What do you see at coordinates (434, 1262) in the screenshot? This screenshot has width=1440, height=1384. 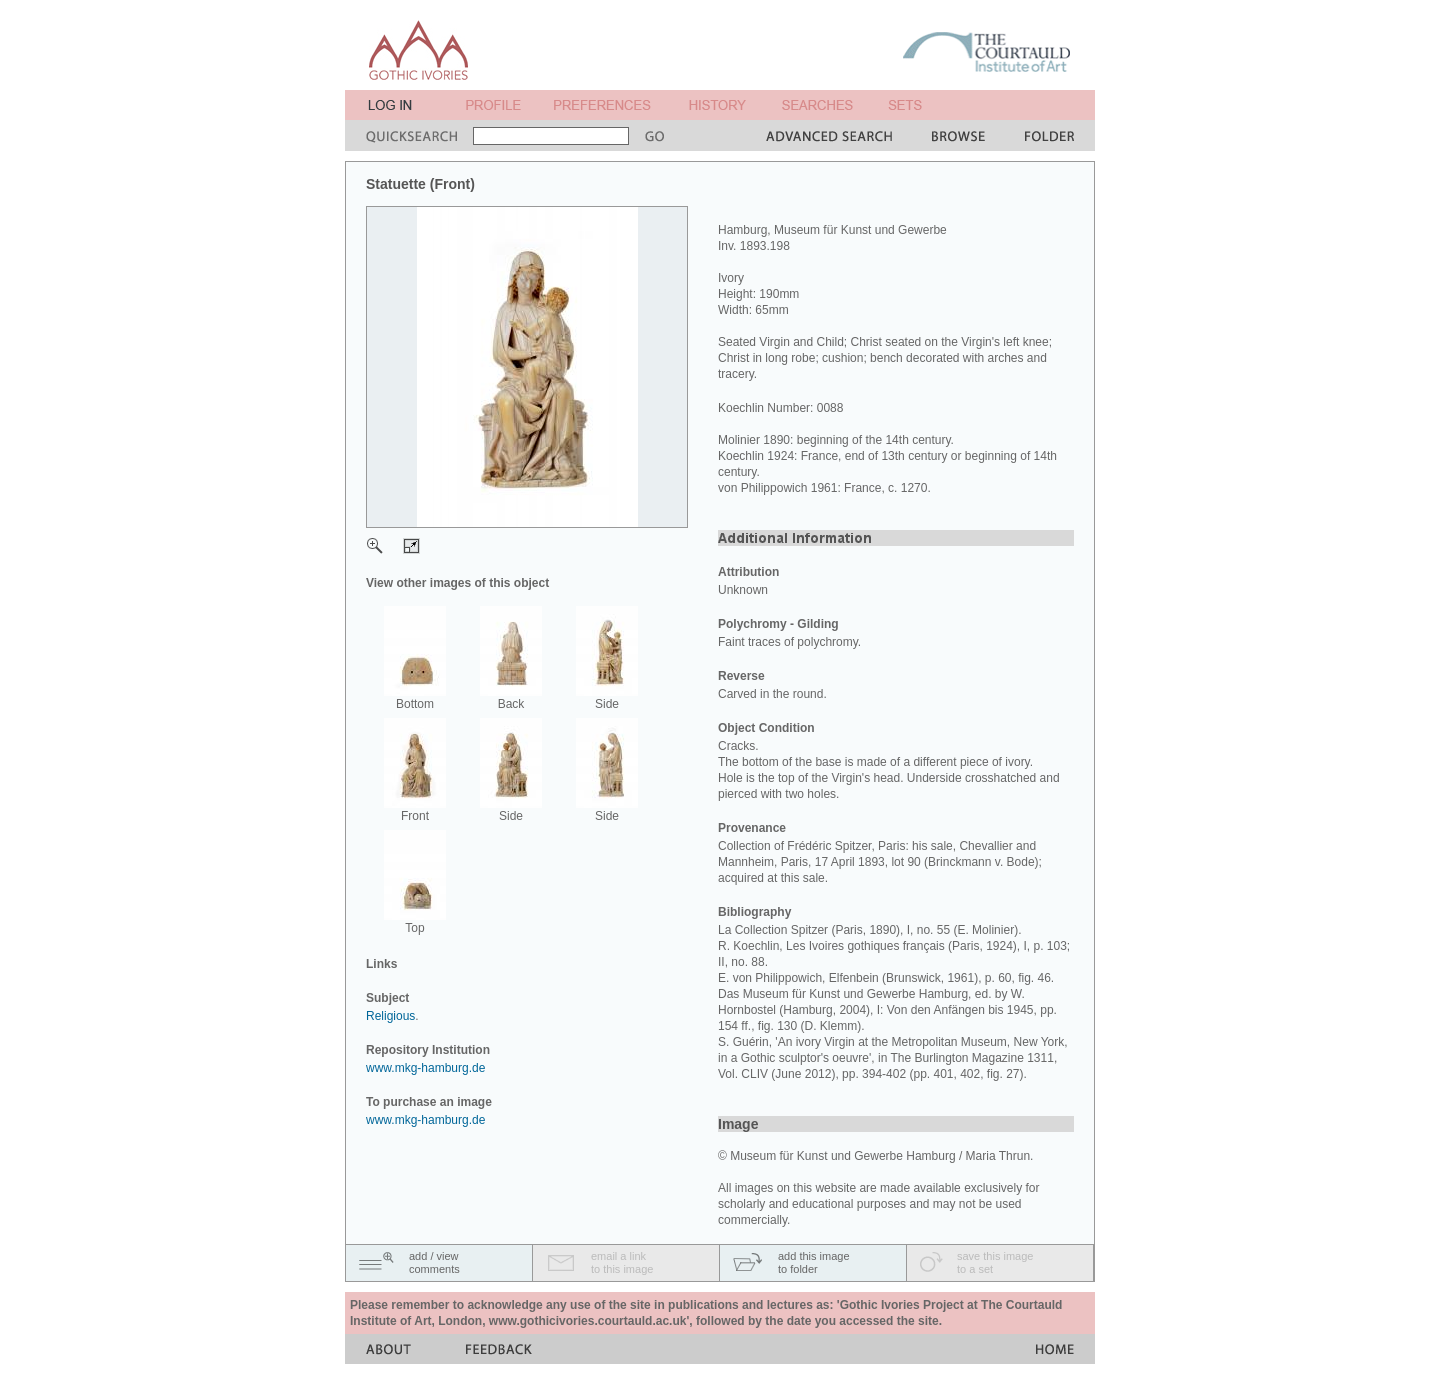 I see `add / viewcomments` at bounding box center [434, 1262].